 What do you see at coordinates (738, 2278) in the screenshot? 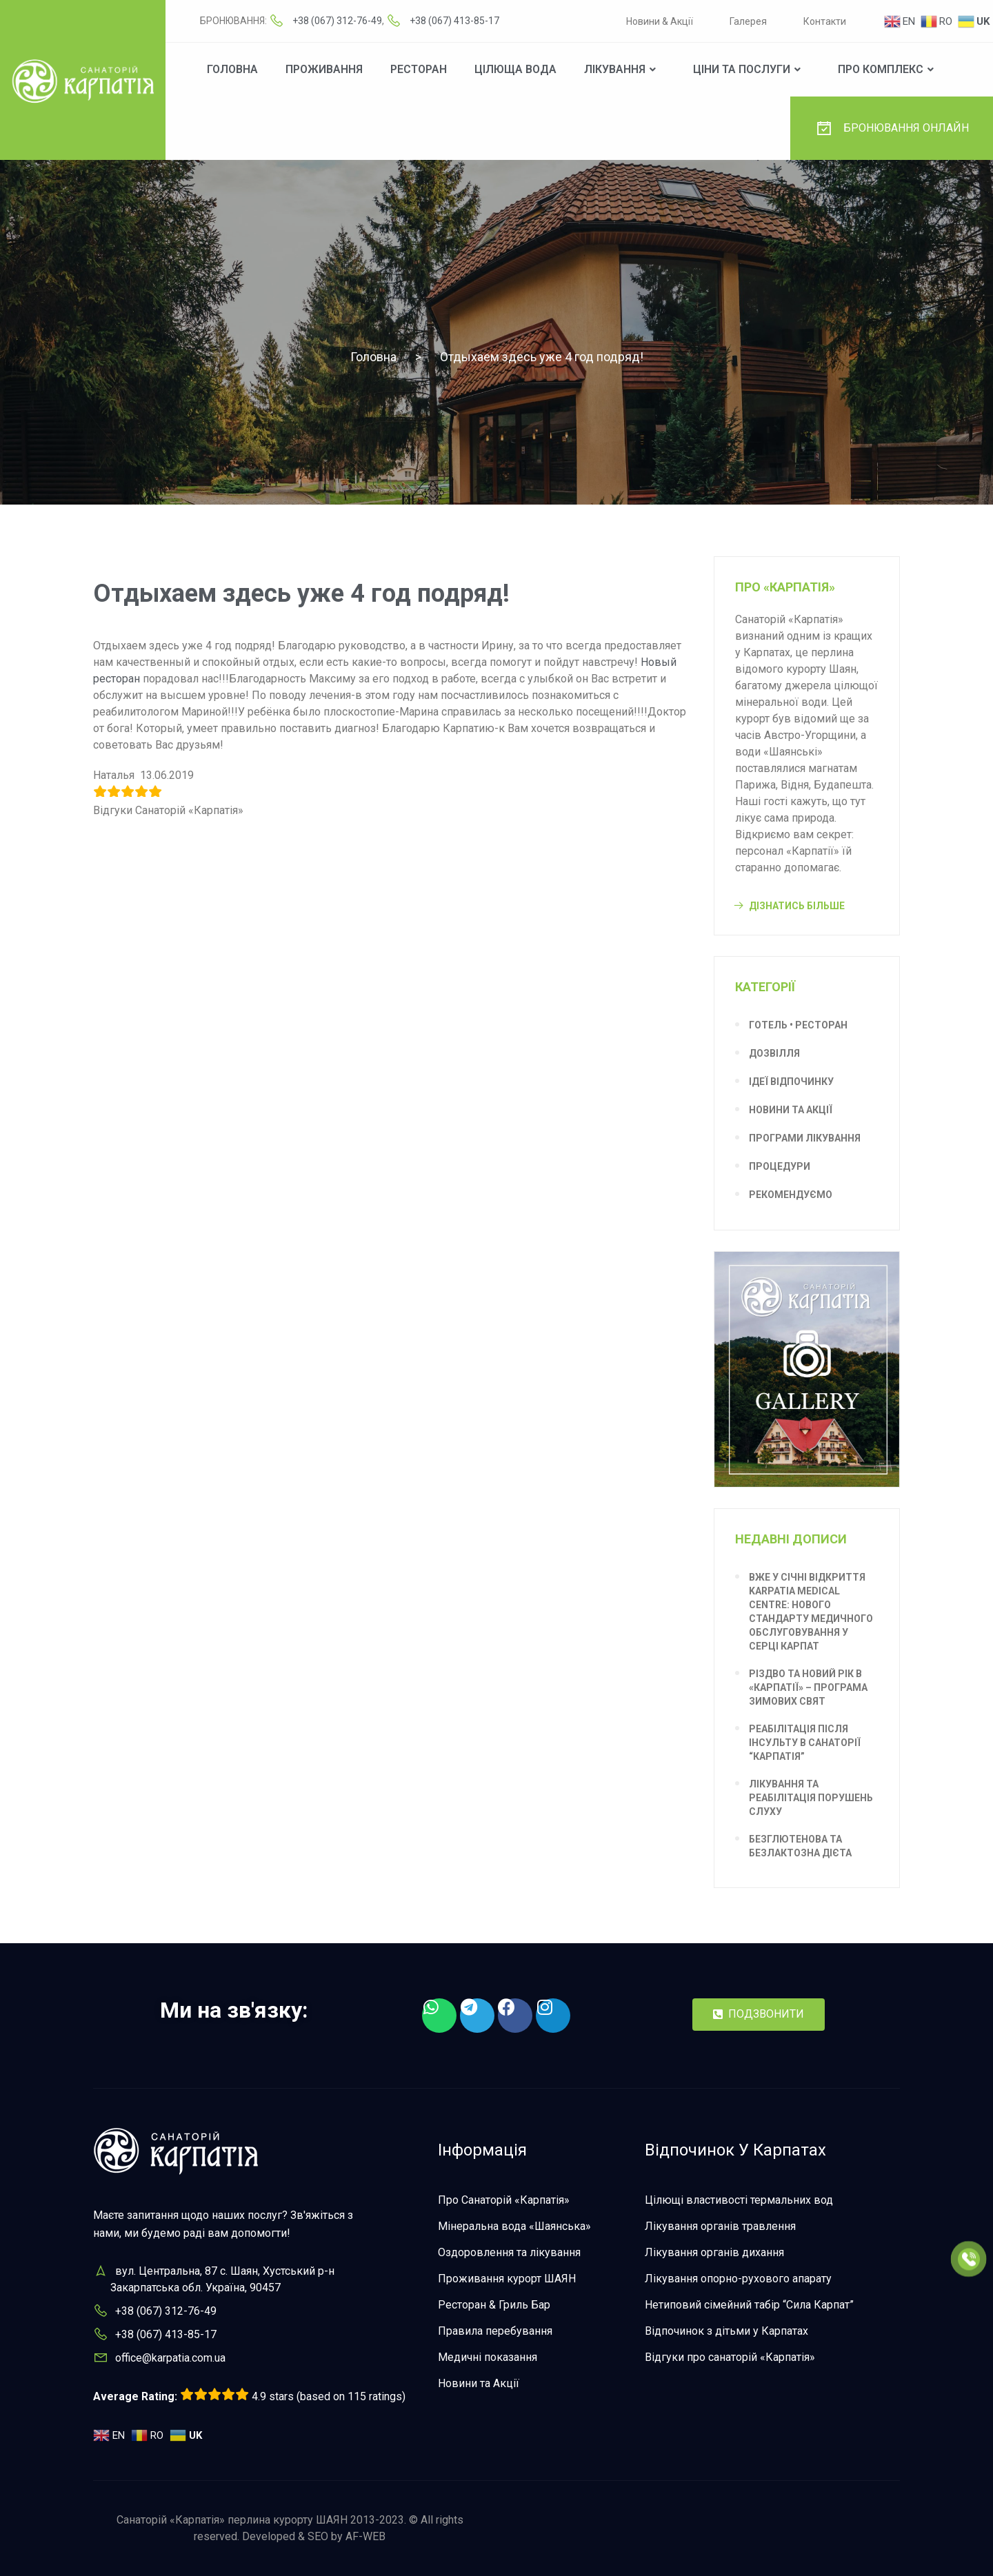
I see `Лікування опорно-рухового апарату` at bounding box center [738, 2278].